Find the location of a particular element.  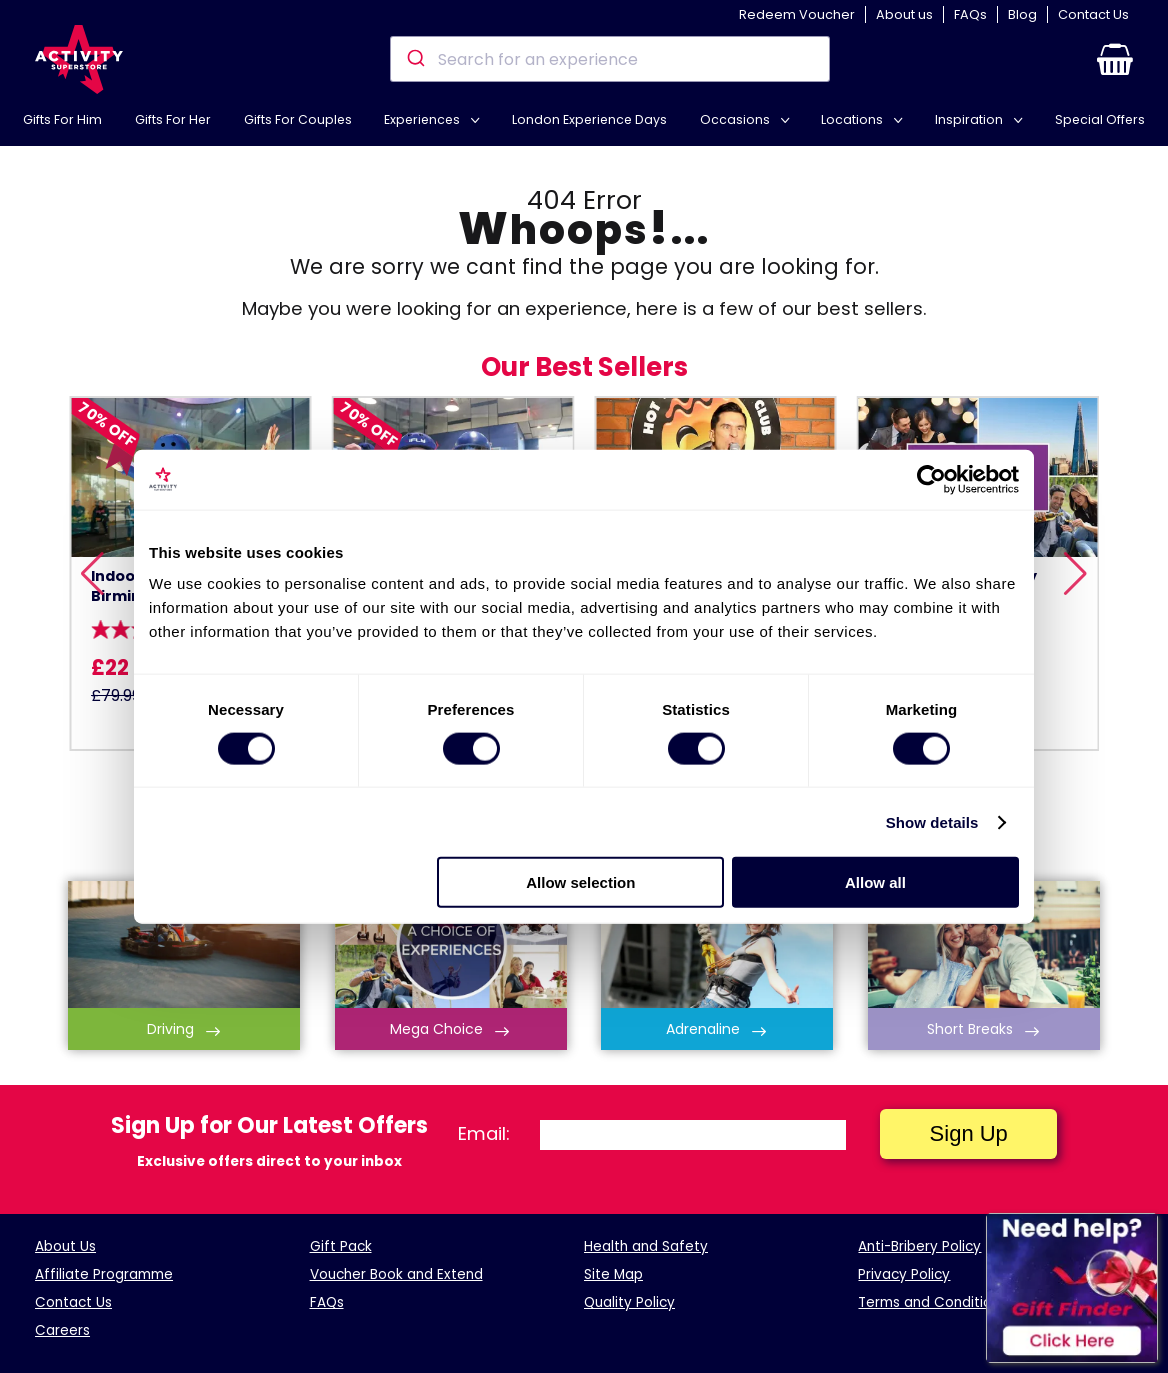

[button] is located at coordinates (1115, 59).